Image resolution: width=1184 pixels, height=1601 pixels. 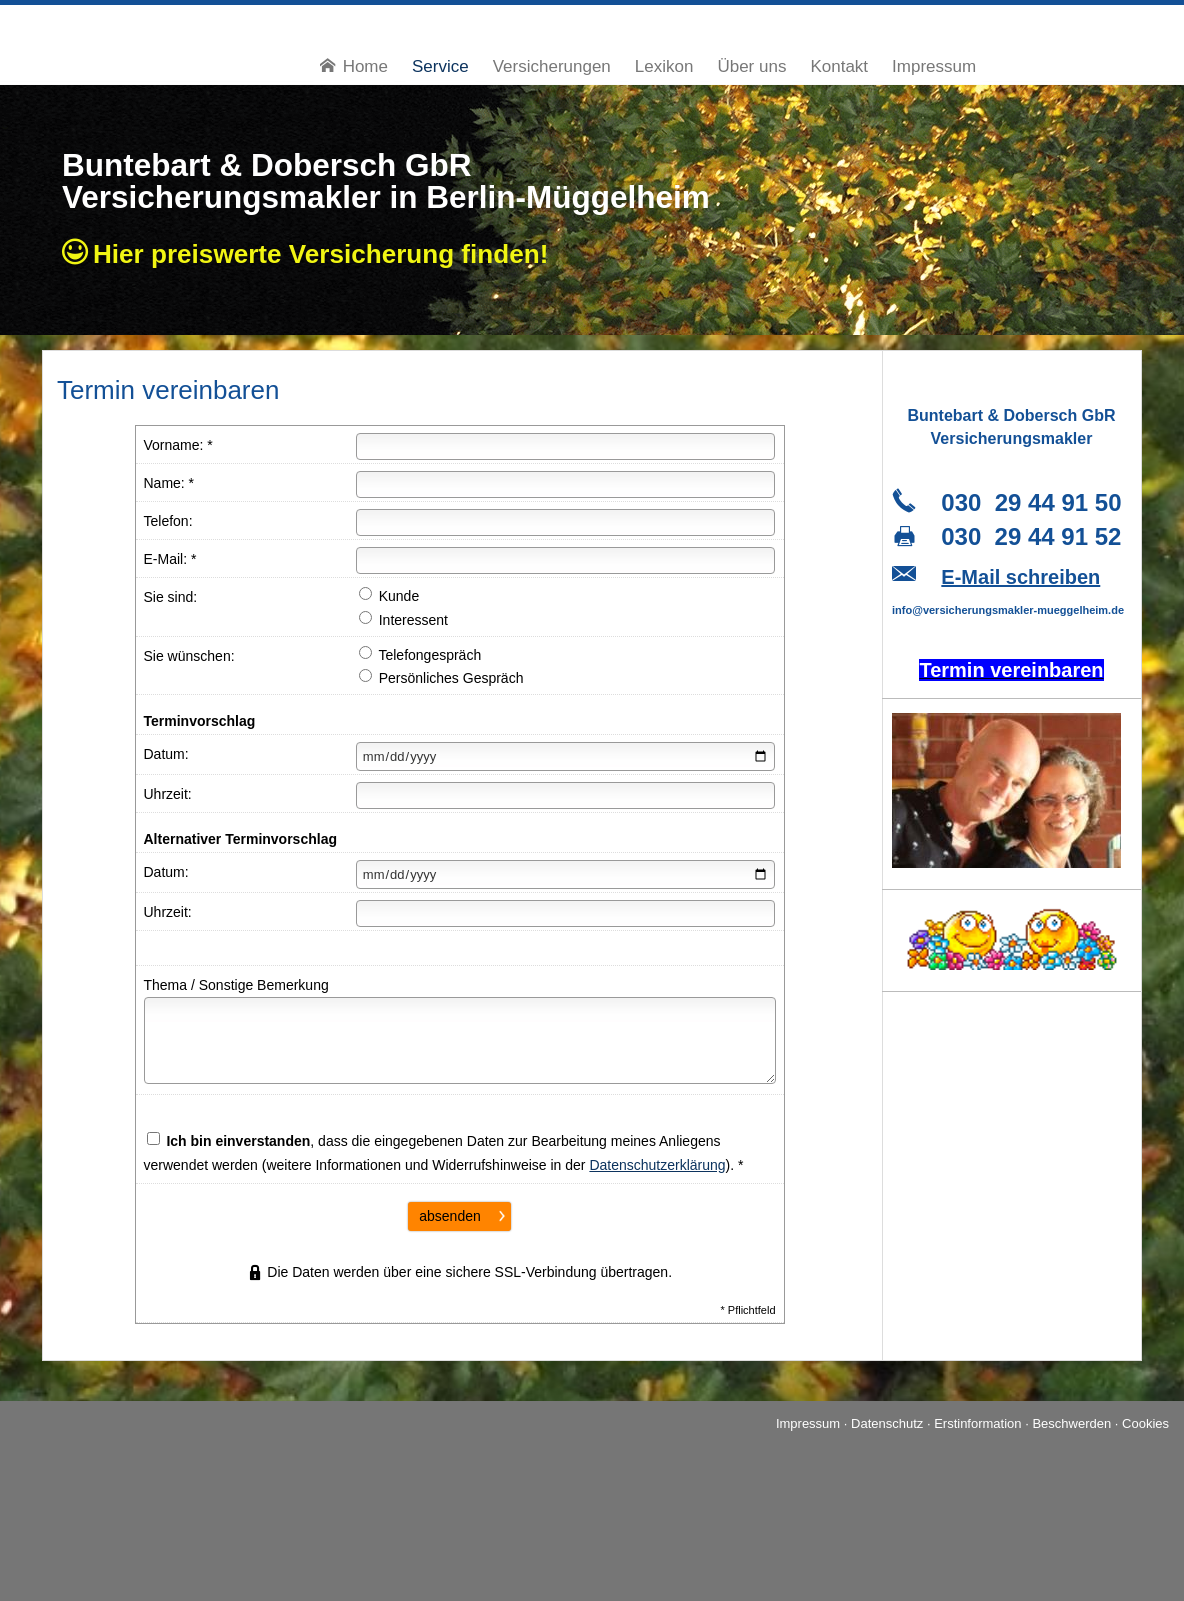 I want to click on Thema / Sonstige Bemerkung, so click(x=236, y=985).